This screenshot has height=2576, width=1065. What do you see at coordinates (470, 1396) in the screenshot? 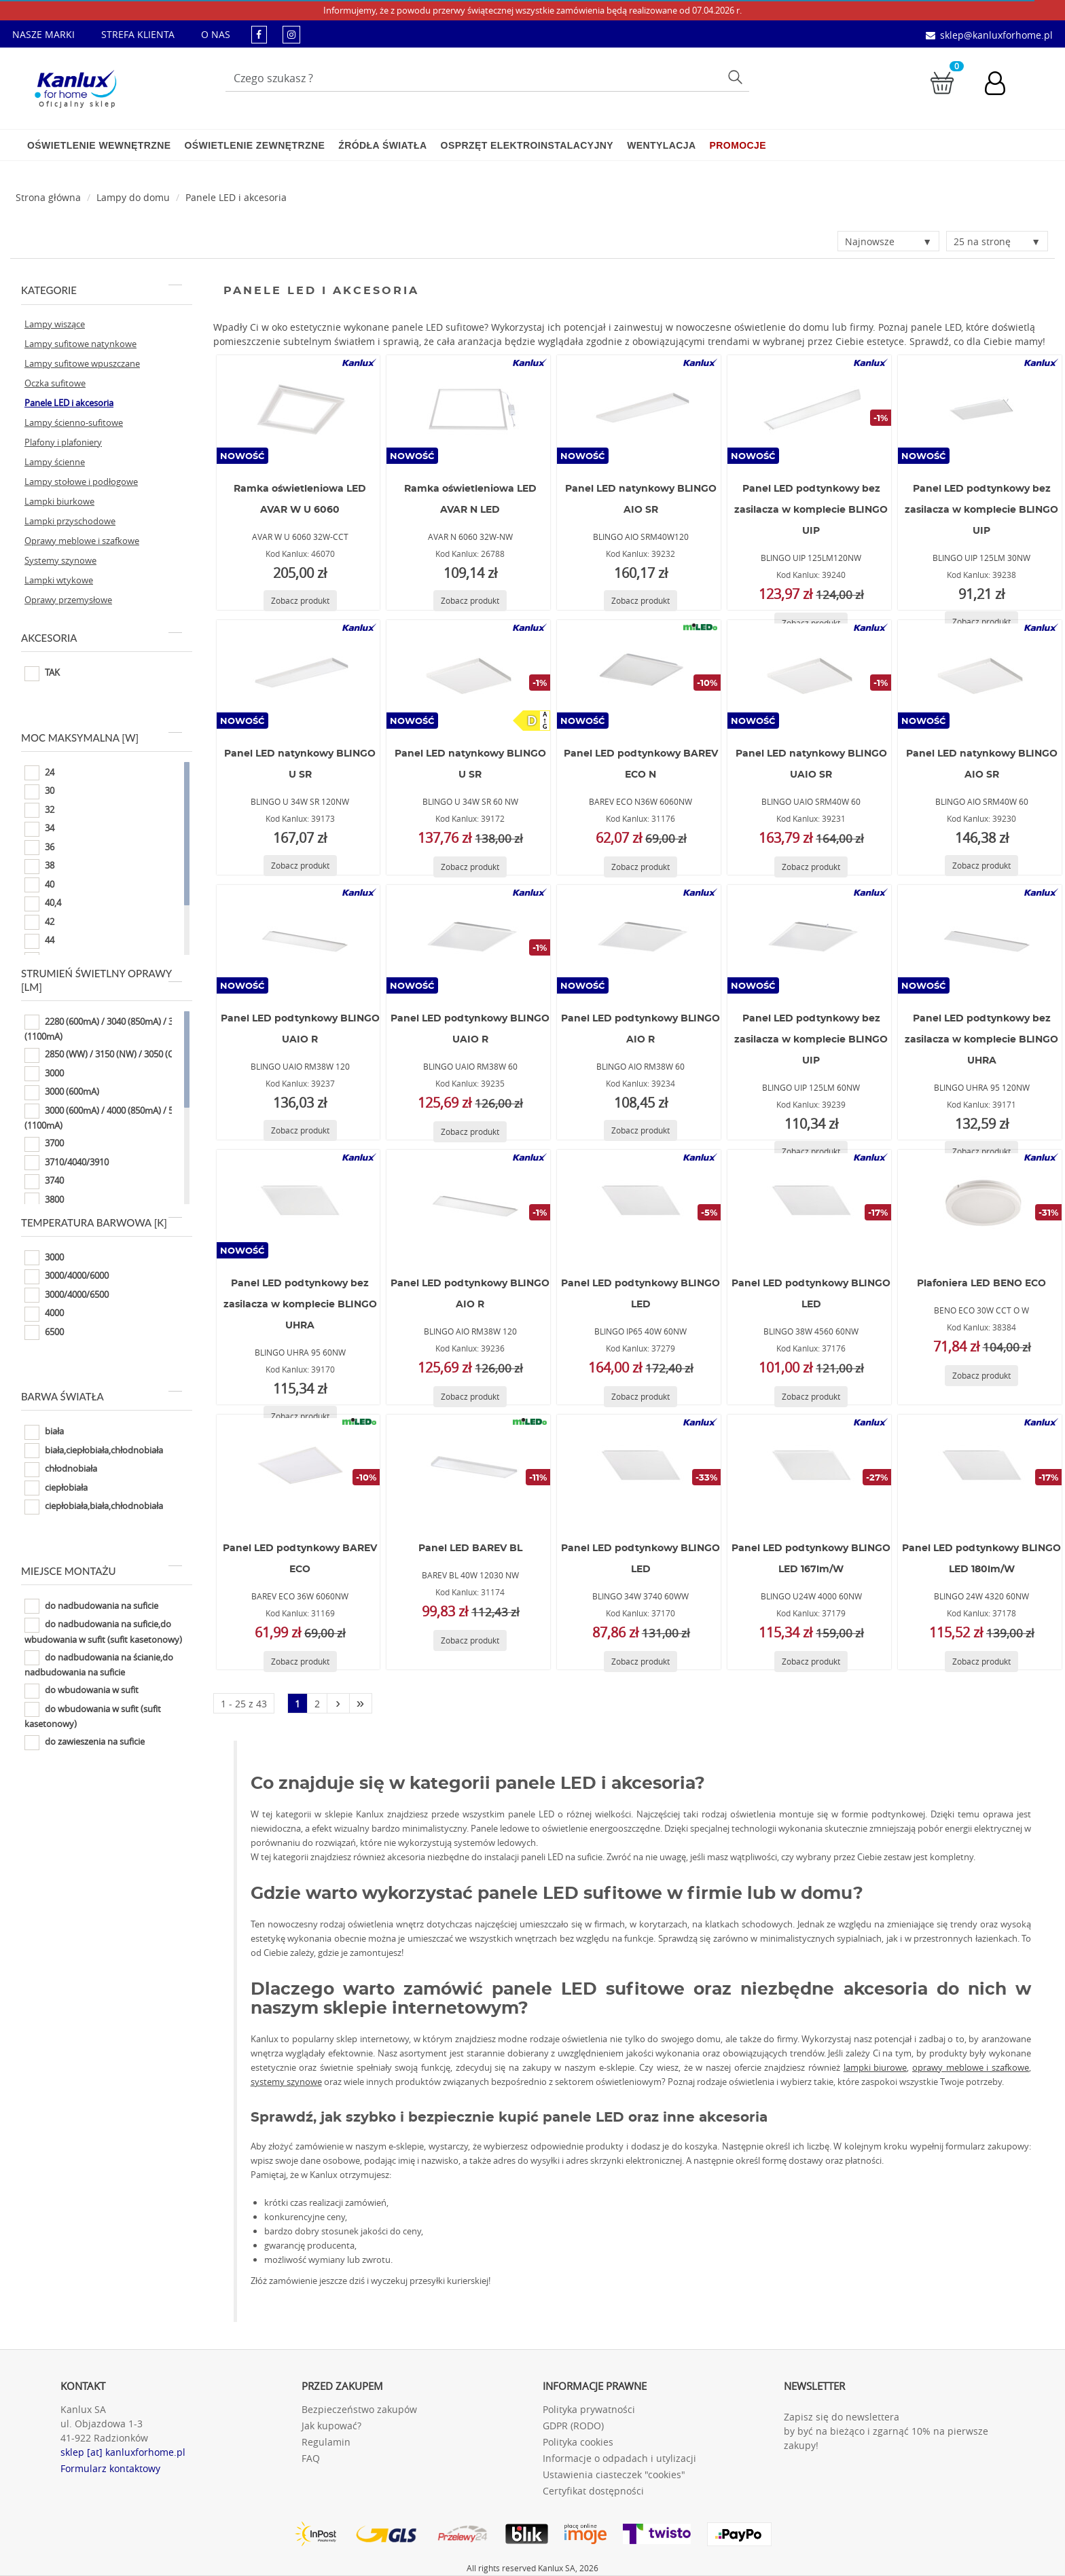
I see `[Zobacz produkt BLINGO AIO RM38W 120]` at bounding box center [470, 1396].